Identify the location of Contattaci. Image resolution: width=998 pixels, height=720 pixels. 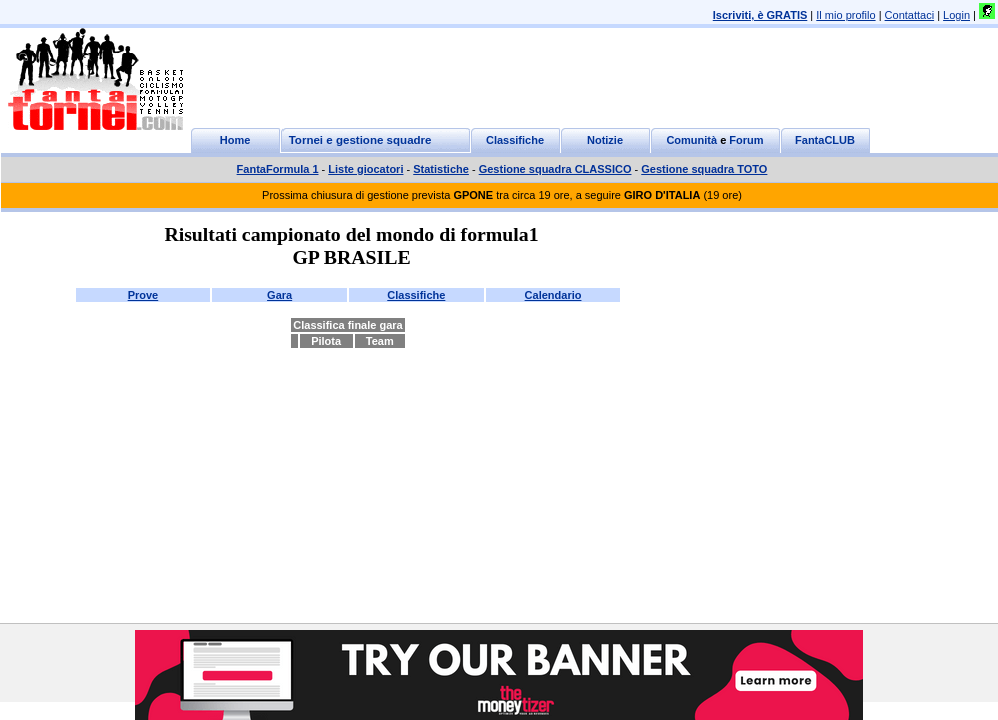
(910, 15).